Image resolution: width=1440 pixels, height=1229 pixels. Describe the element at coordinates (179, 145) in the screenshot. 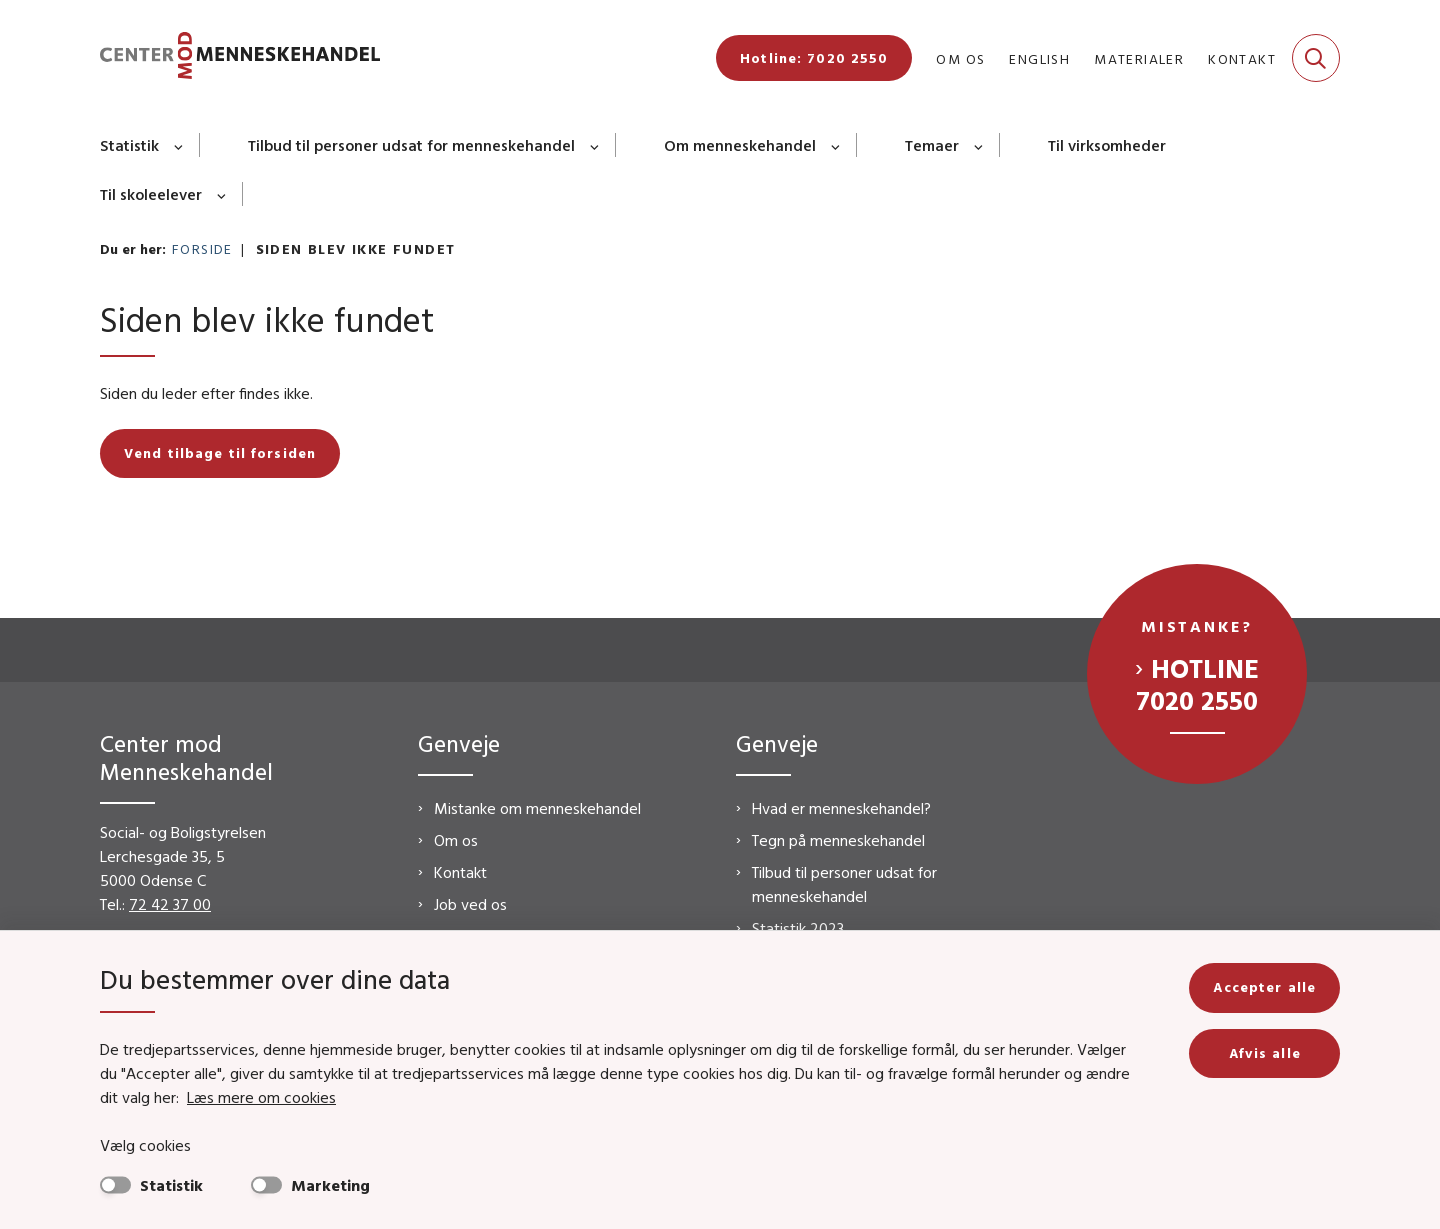

I see `[Statistik - flere links]` at that location.